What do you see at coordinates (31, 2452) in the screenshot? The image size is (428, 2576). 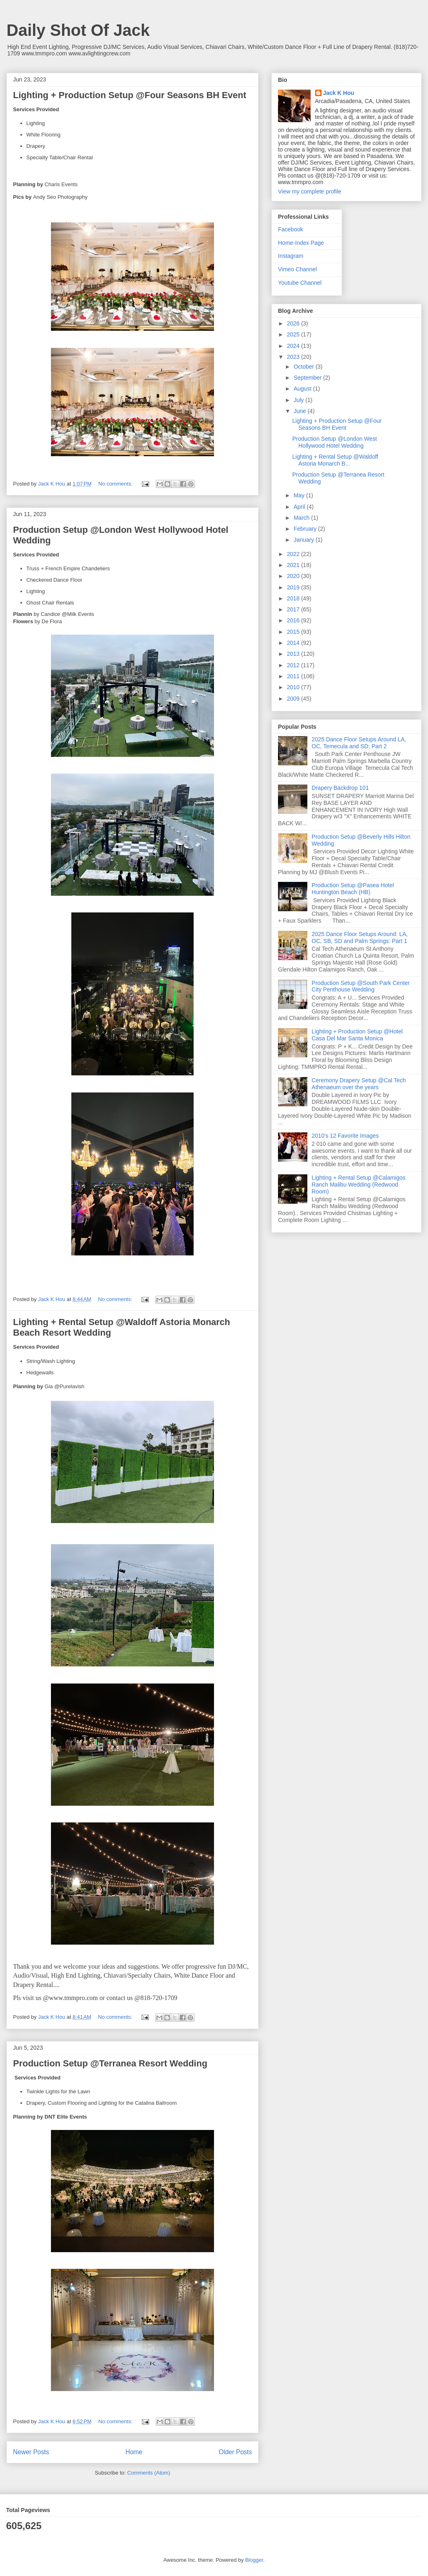 I see `Newer Posts` at bounding box center [31, 2452].